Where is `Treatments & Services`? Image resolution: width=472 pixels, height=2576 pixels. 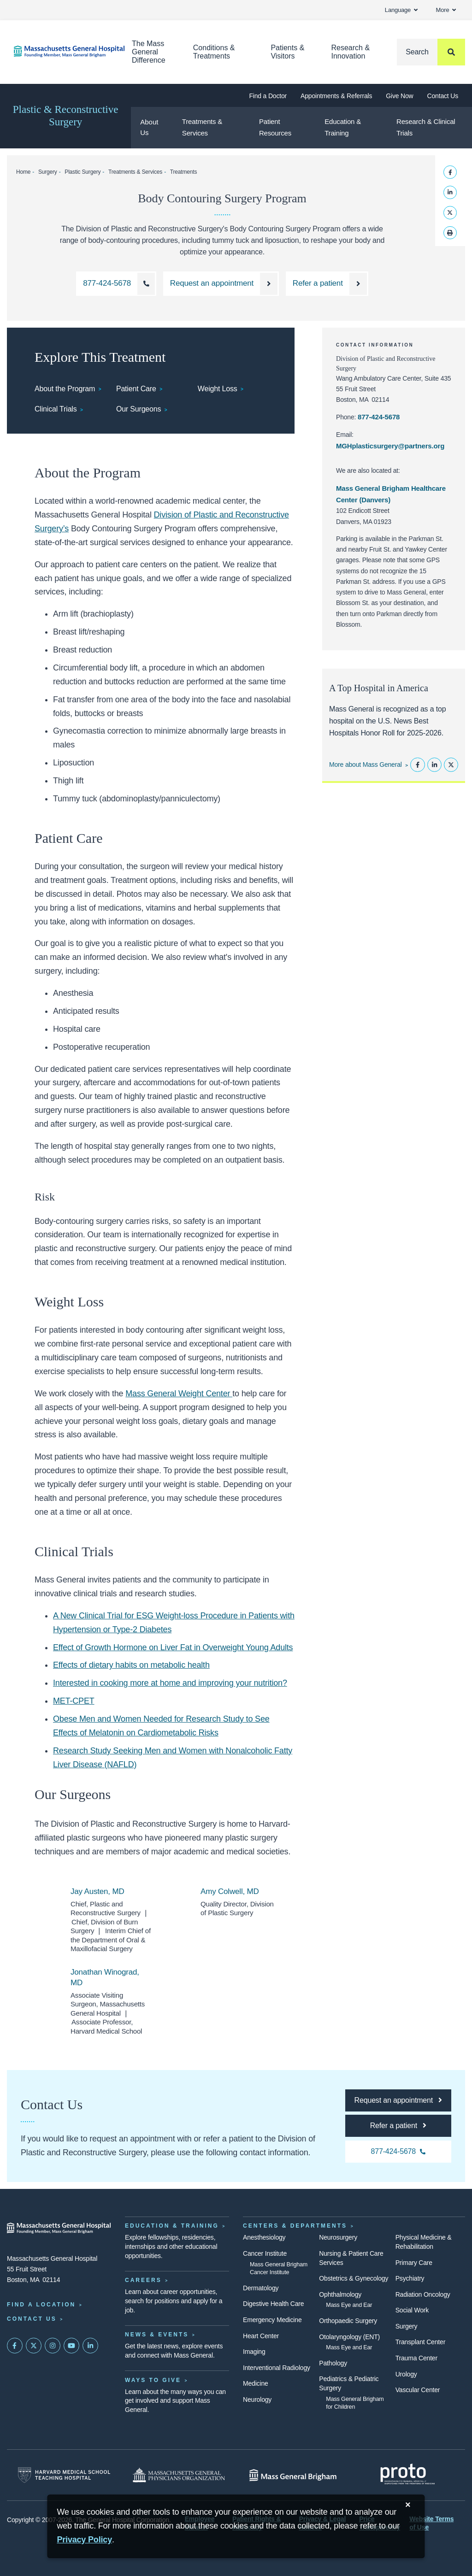 Treatments & Services is located at coordinates (202, 127).